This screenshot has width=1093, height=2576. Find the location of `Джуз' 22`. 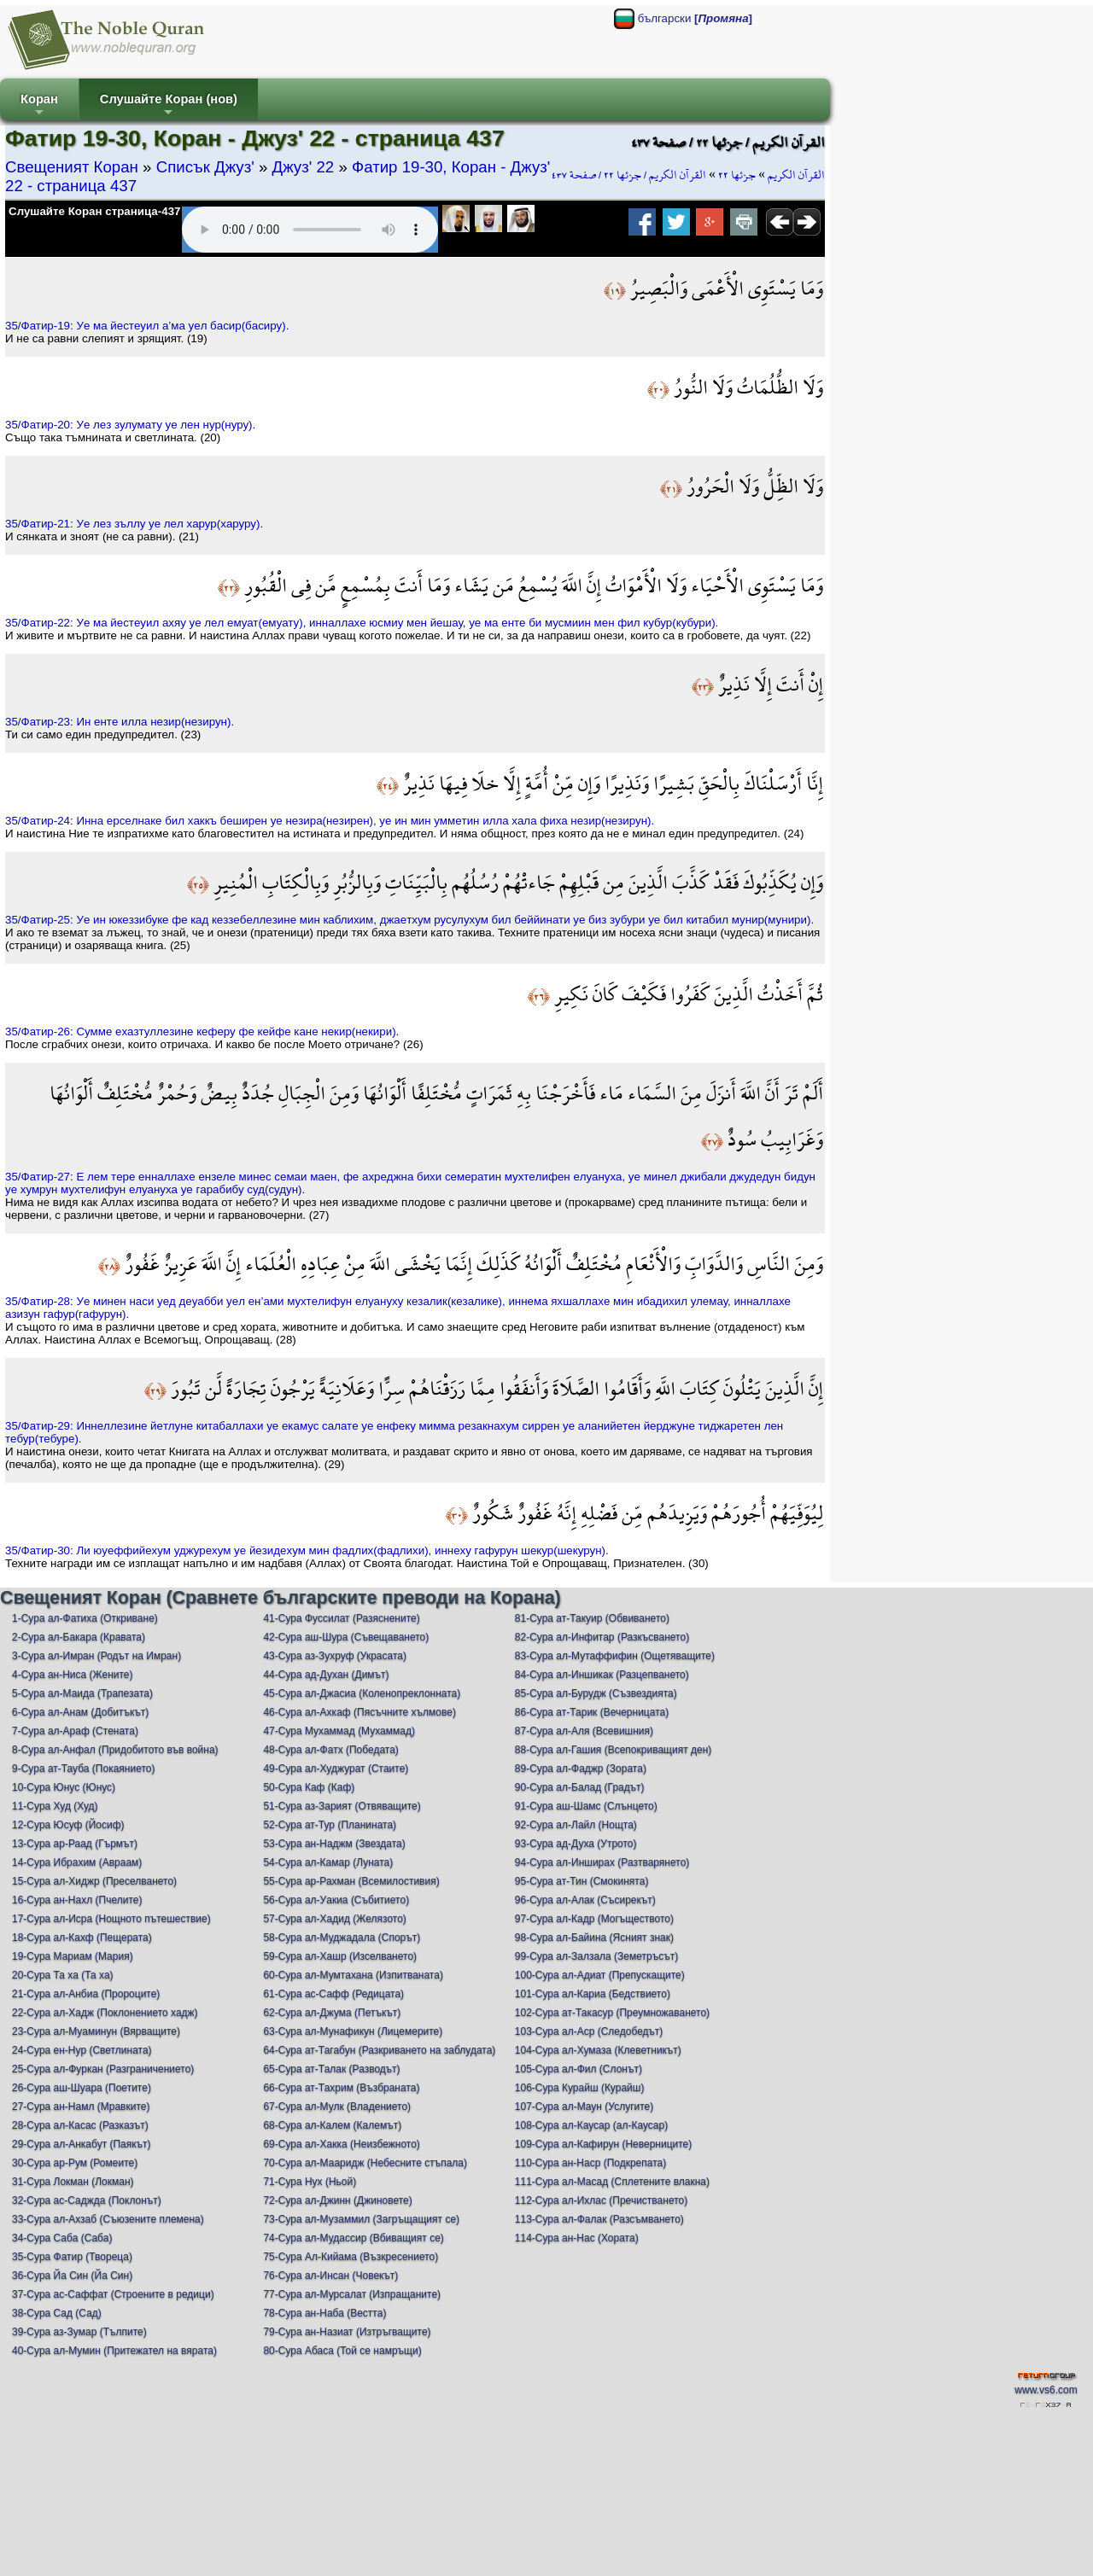

Джуз' 22 is located at coordinates (303, 167).